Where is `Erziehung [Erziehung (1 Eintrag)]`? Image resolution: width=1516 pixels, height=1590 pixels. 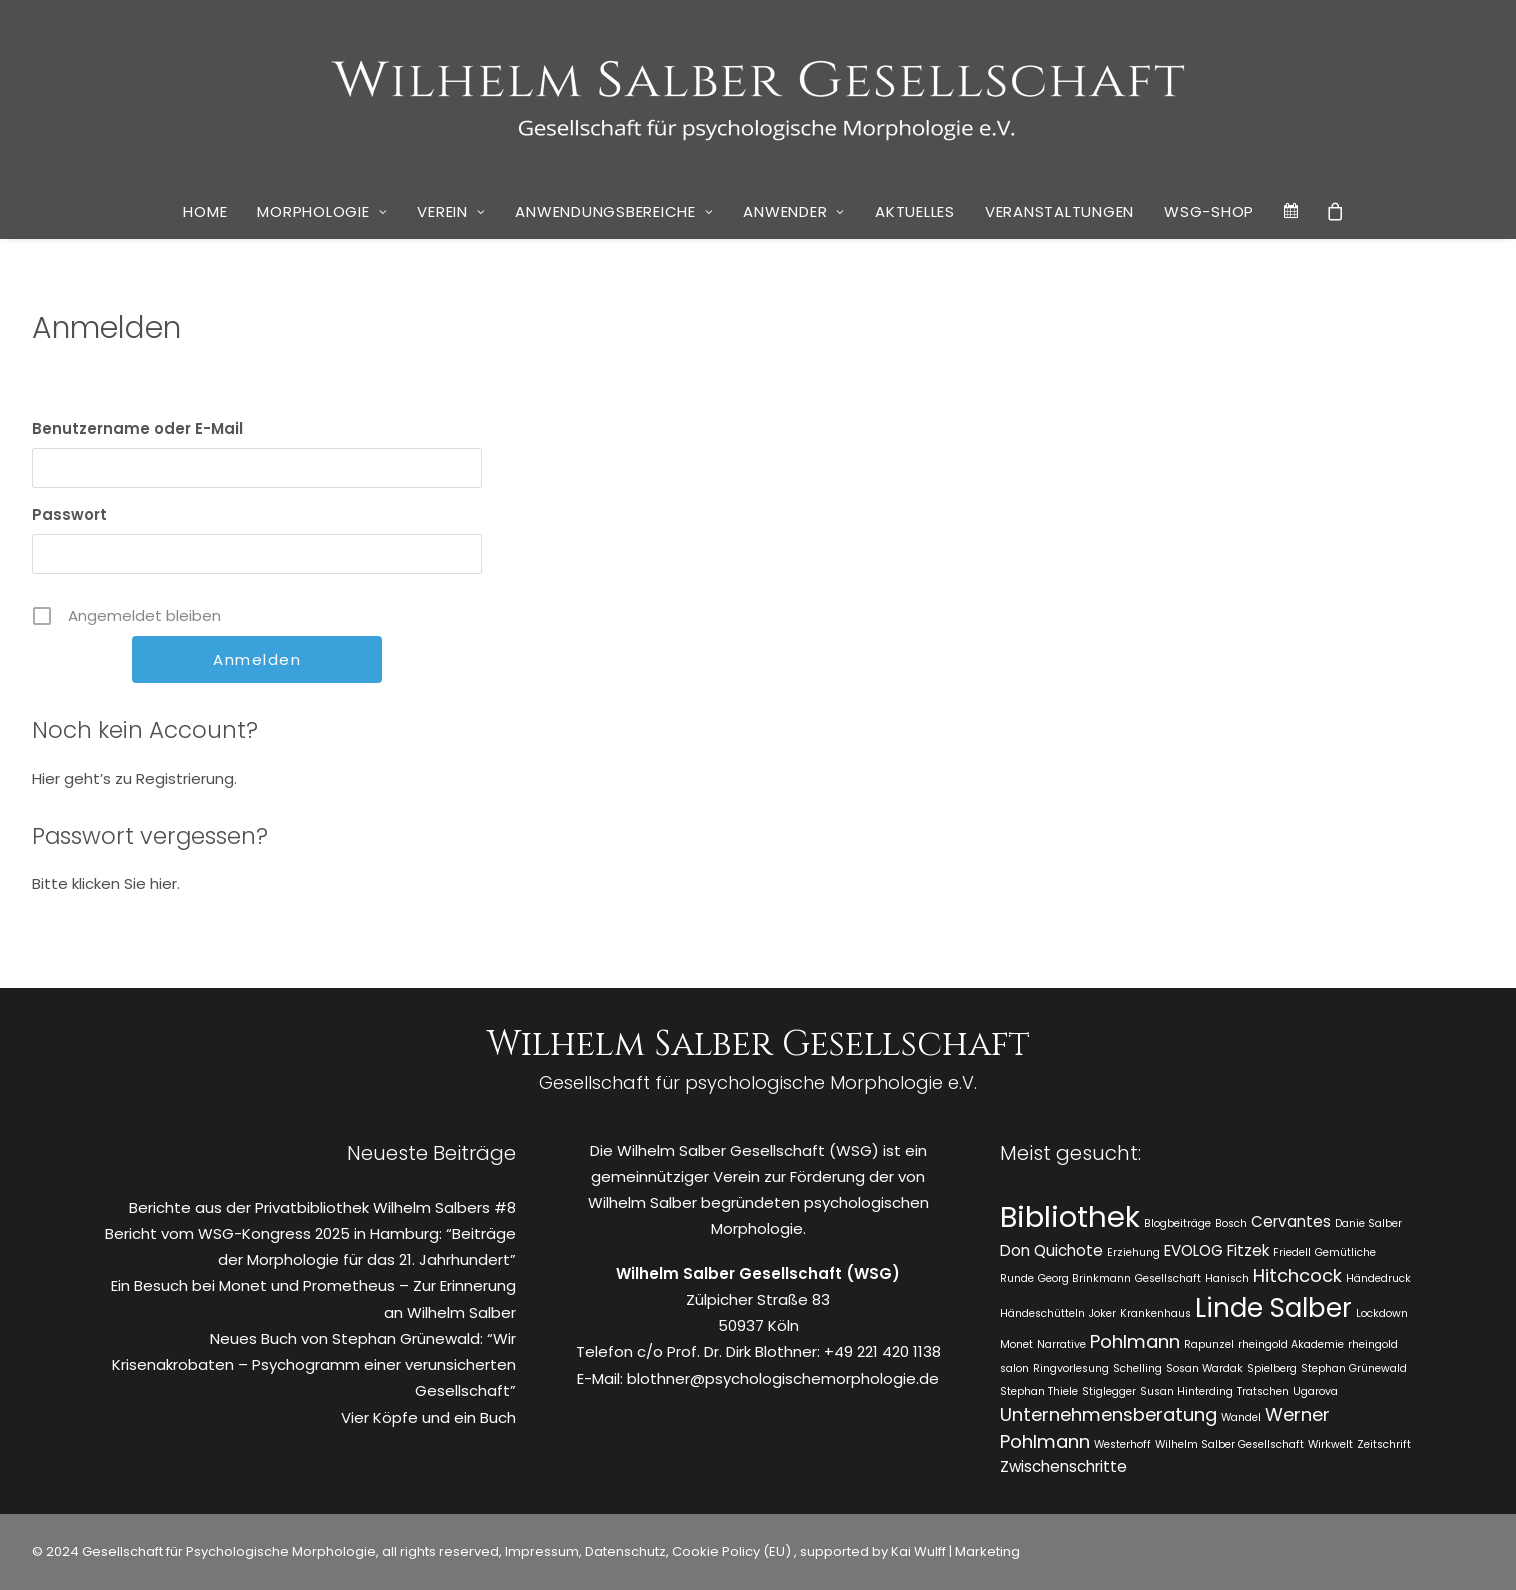
Erziehung [Erziehung (1 Eintrag)] is located at coordinates (1133, 1252).